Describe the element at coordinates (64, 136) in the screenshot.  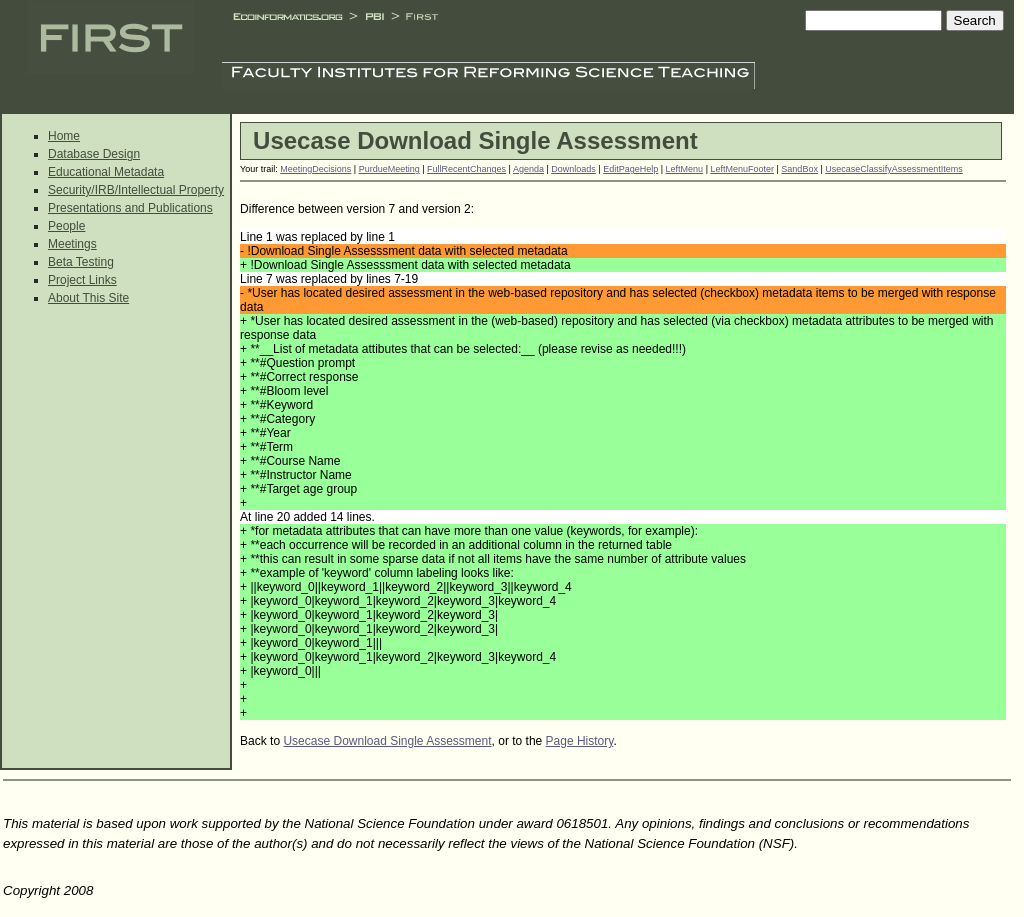
I see `Home` at that location.